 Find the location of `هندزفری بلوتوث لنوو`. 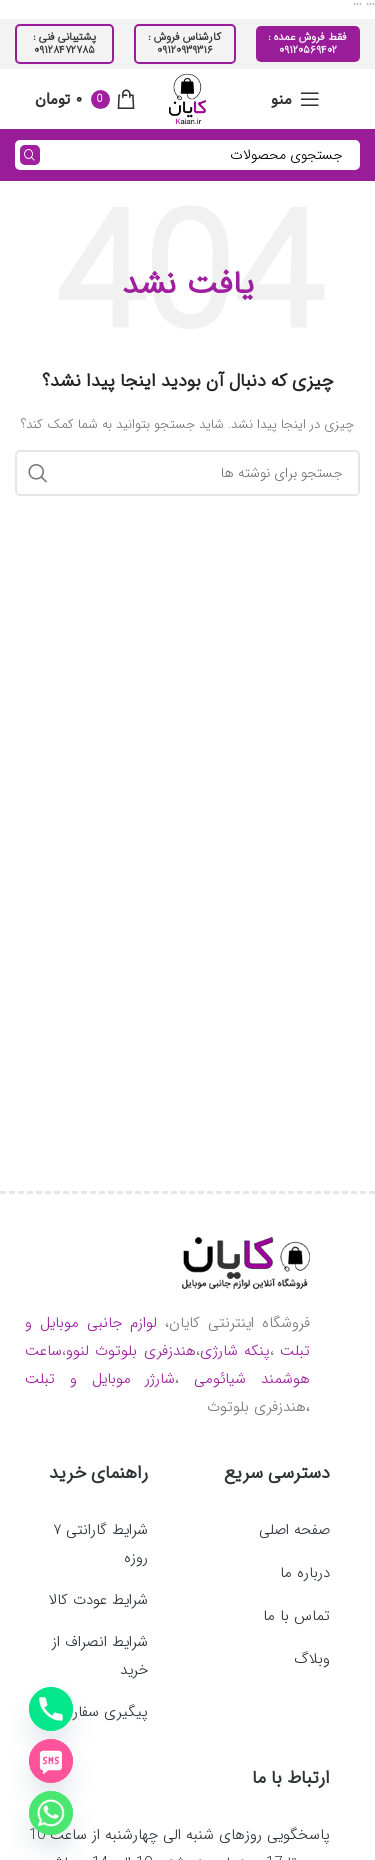

هندزفری بلوتوث لنوو is located at coordinates (131, 1351).